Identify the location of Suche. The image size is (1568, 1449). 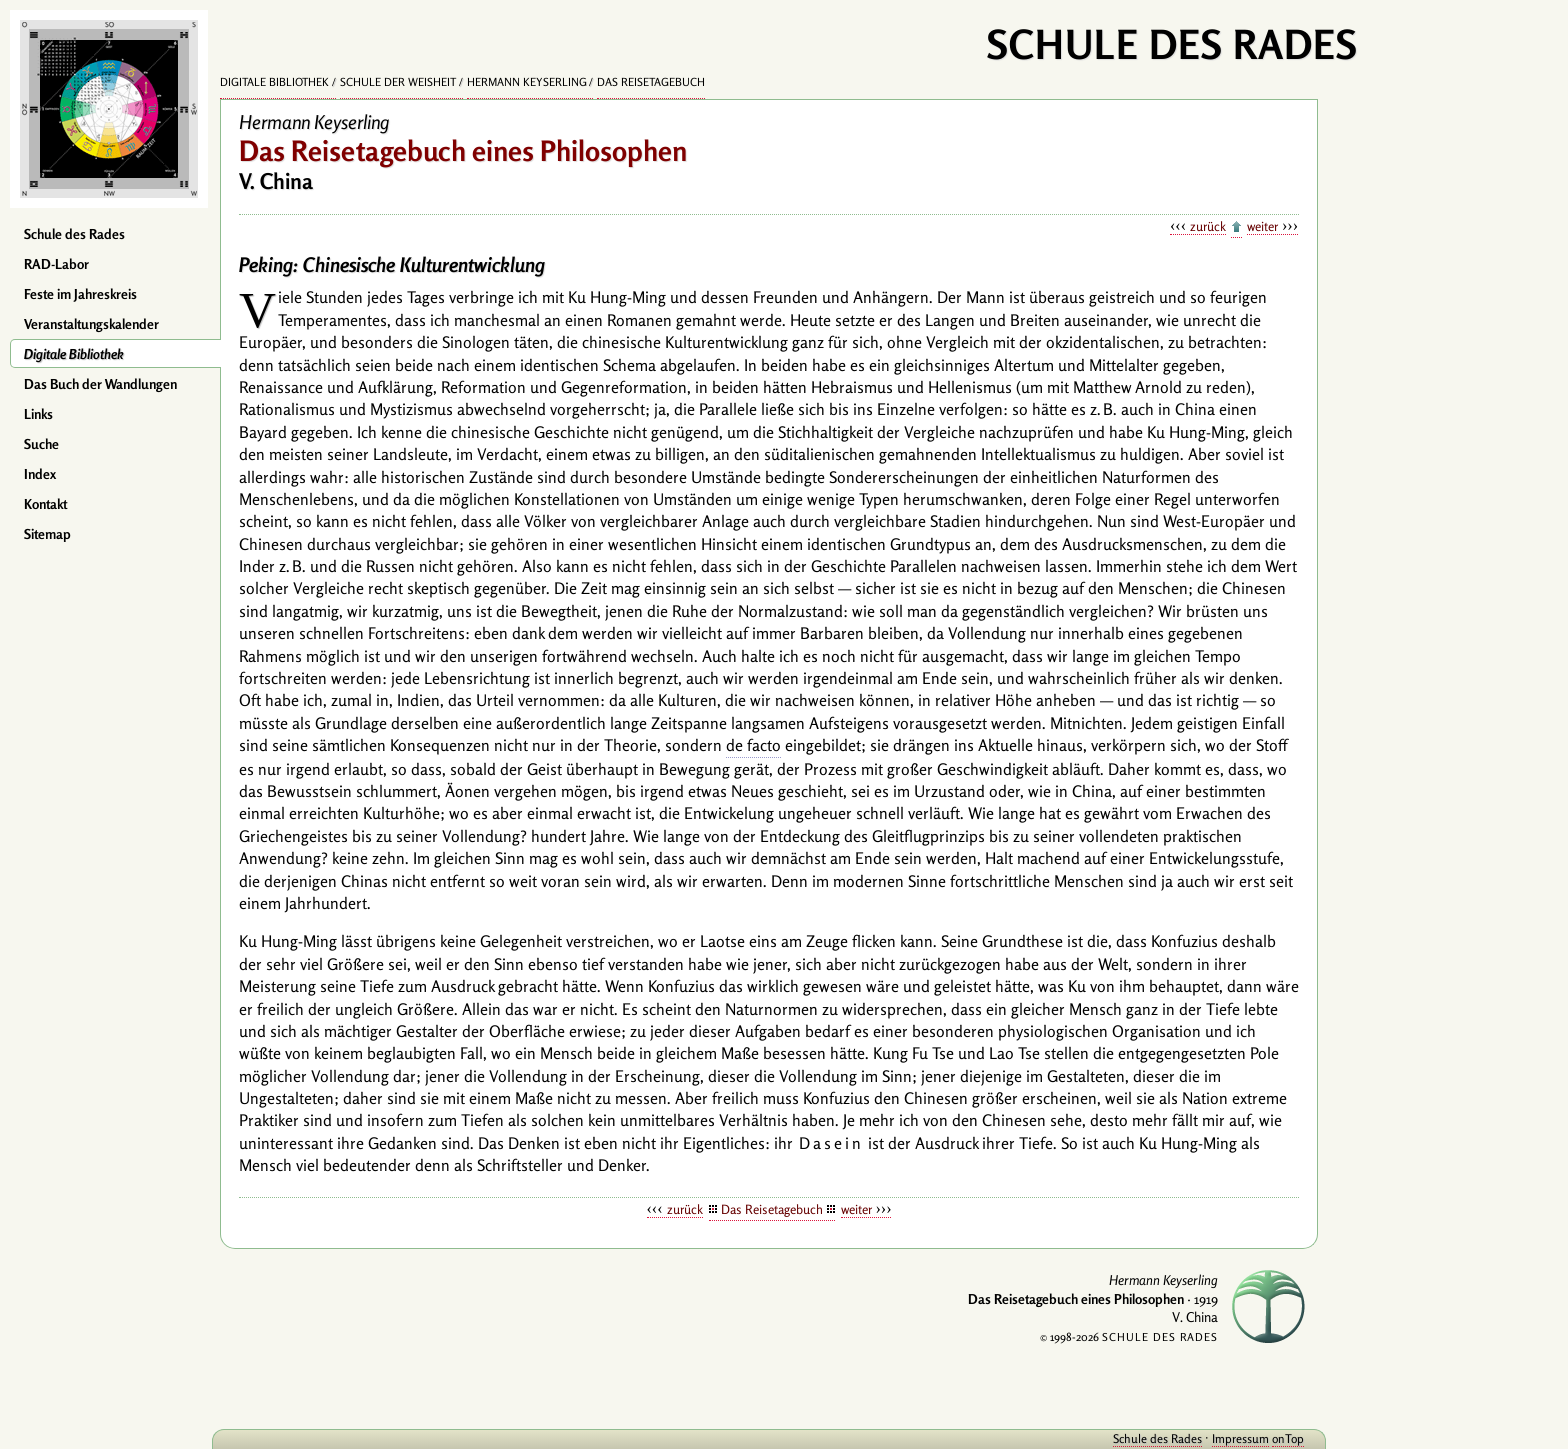
(41, 444).